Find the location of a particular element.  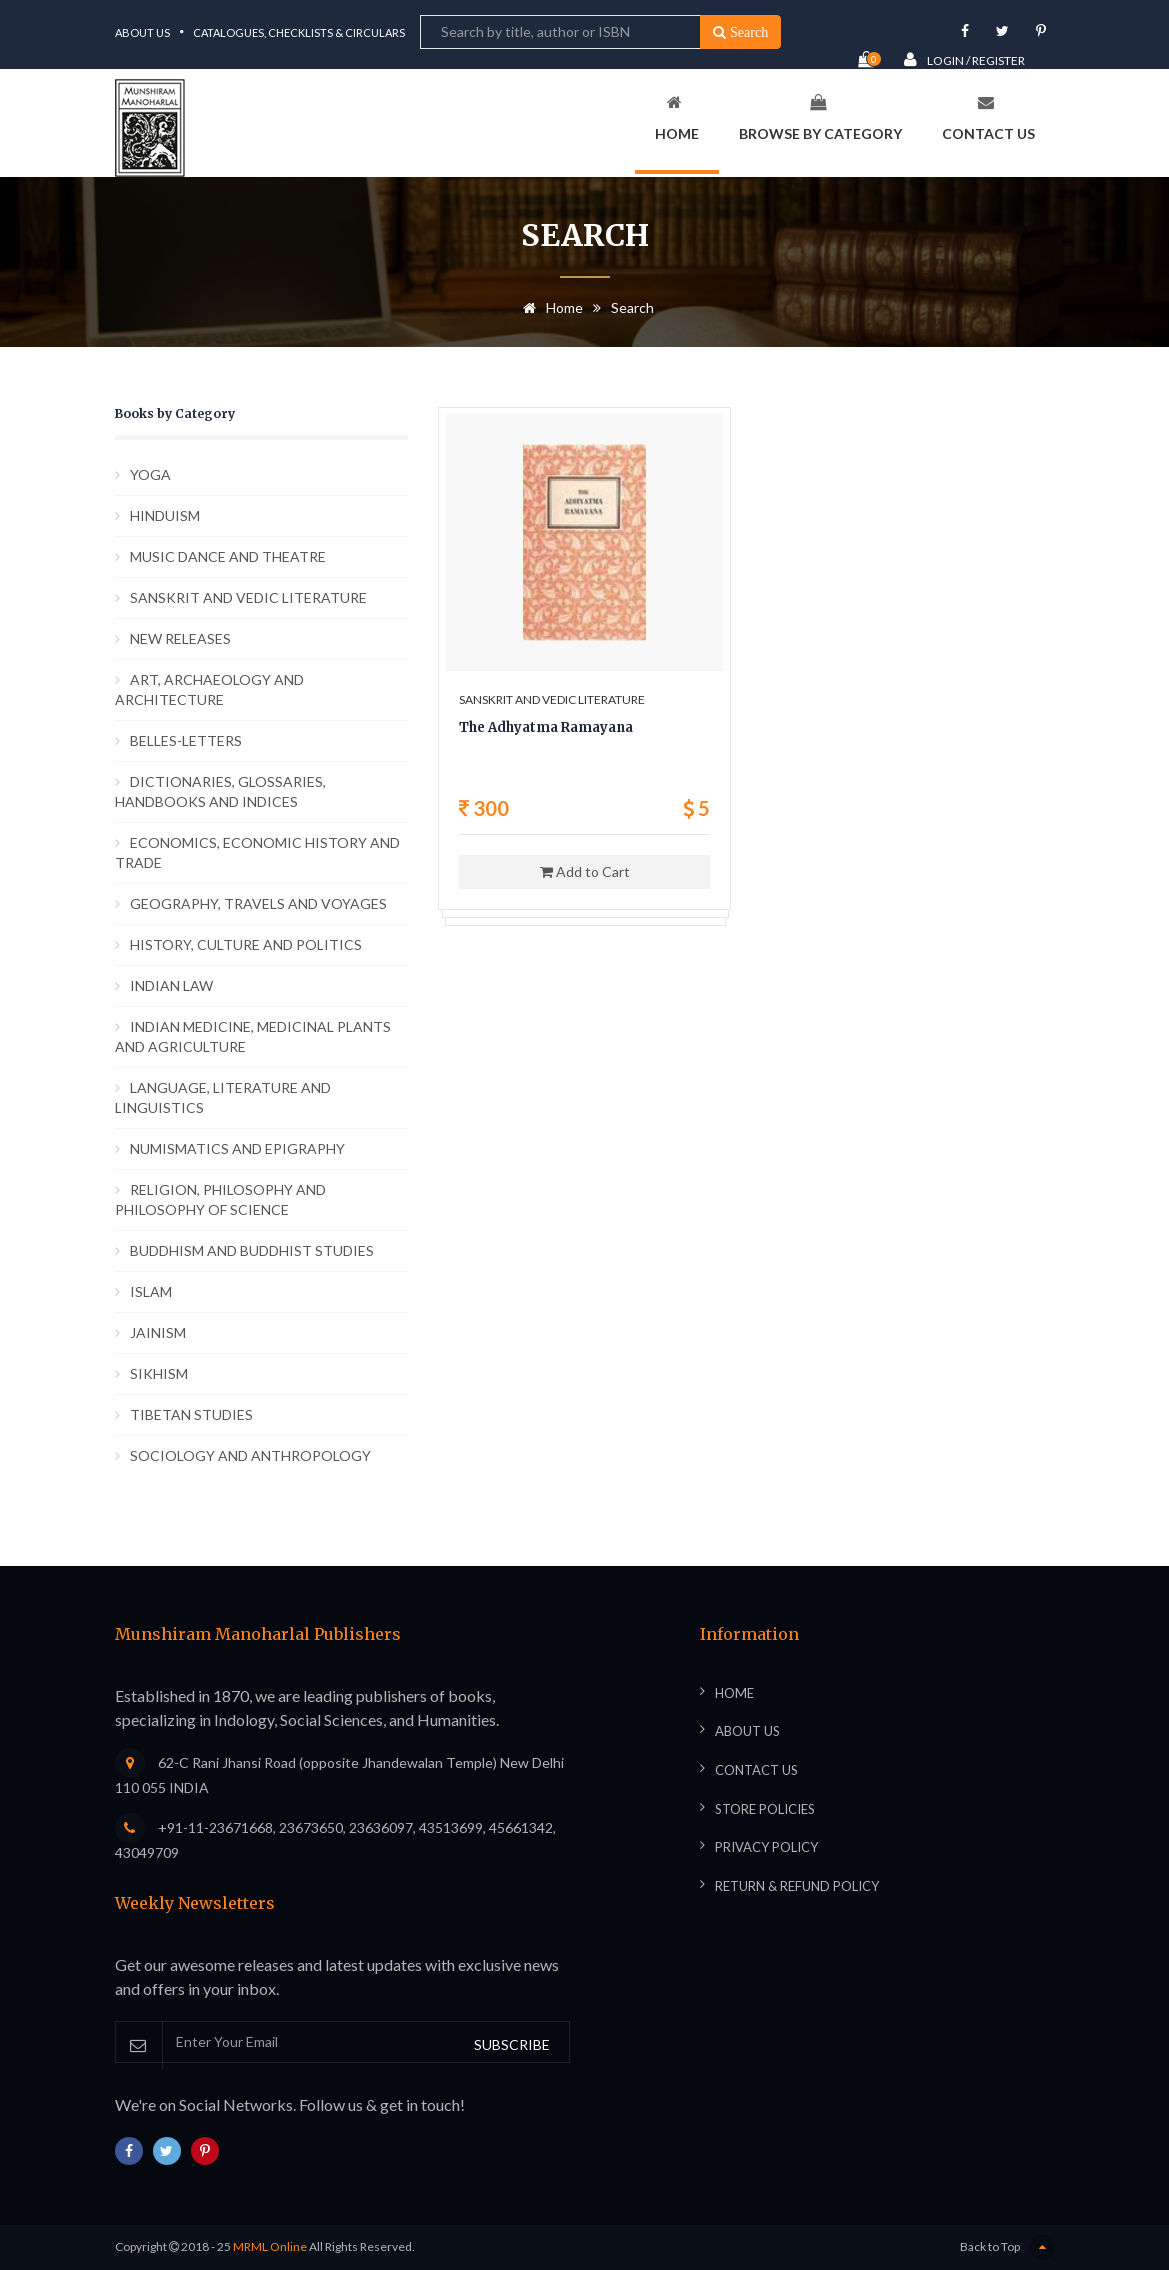

HISTORY, CULTURE AND POLITICS is located at coordinates (246, 944).